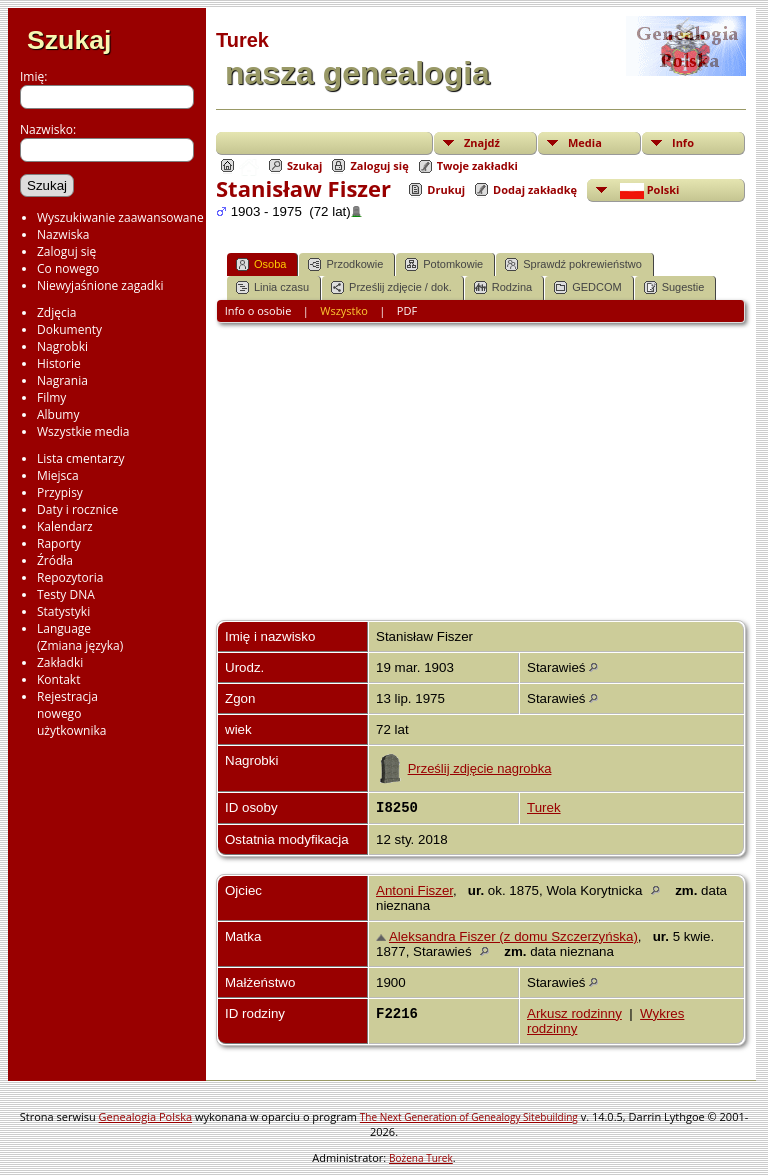 The height and width of the screenshot is (1176, 768). Describe the element at coordinates (674, 287) in the screenshot. I see `Sugestie` at that location.